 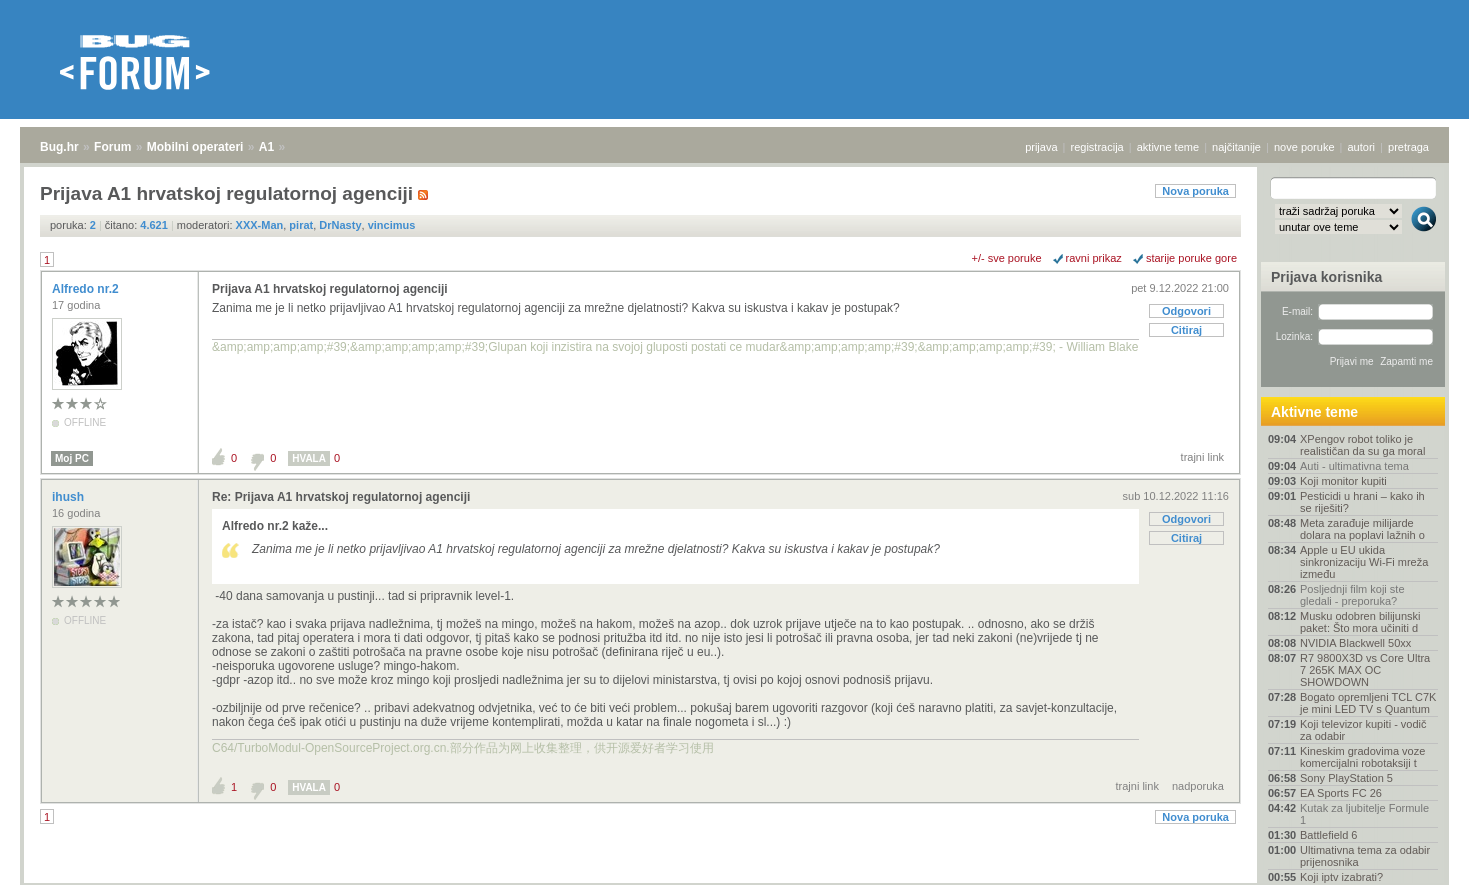 I want to click on R7 9800X3D vs Core Ultra 7 265K MAX OC SHOWDOWN, so click(x=1365, y=670).